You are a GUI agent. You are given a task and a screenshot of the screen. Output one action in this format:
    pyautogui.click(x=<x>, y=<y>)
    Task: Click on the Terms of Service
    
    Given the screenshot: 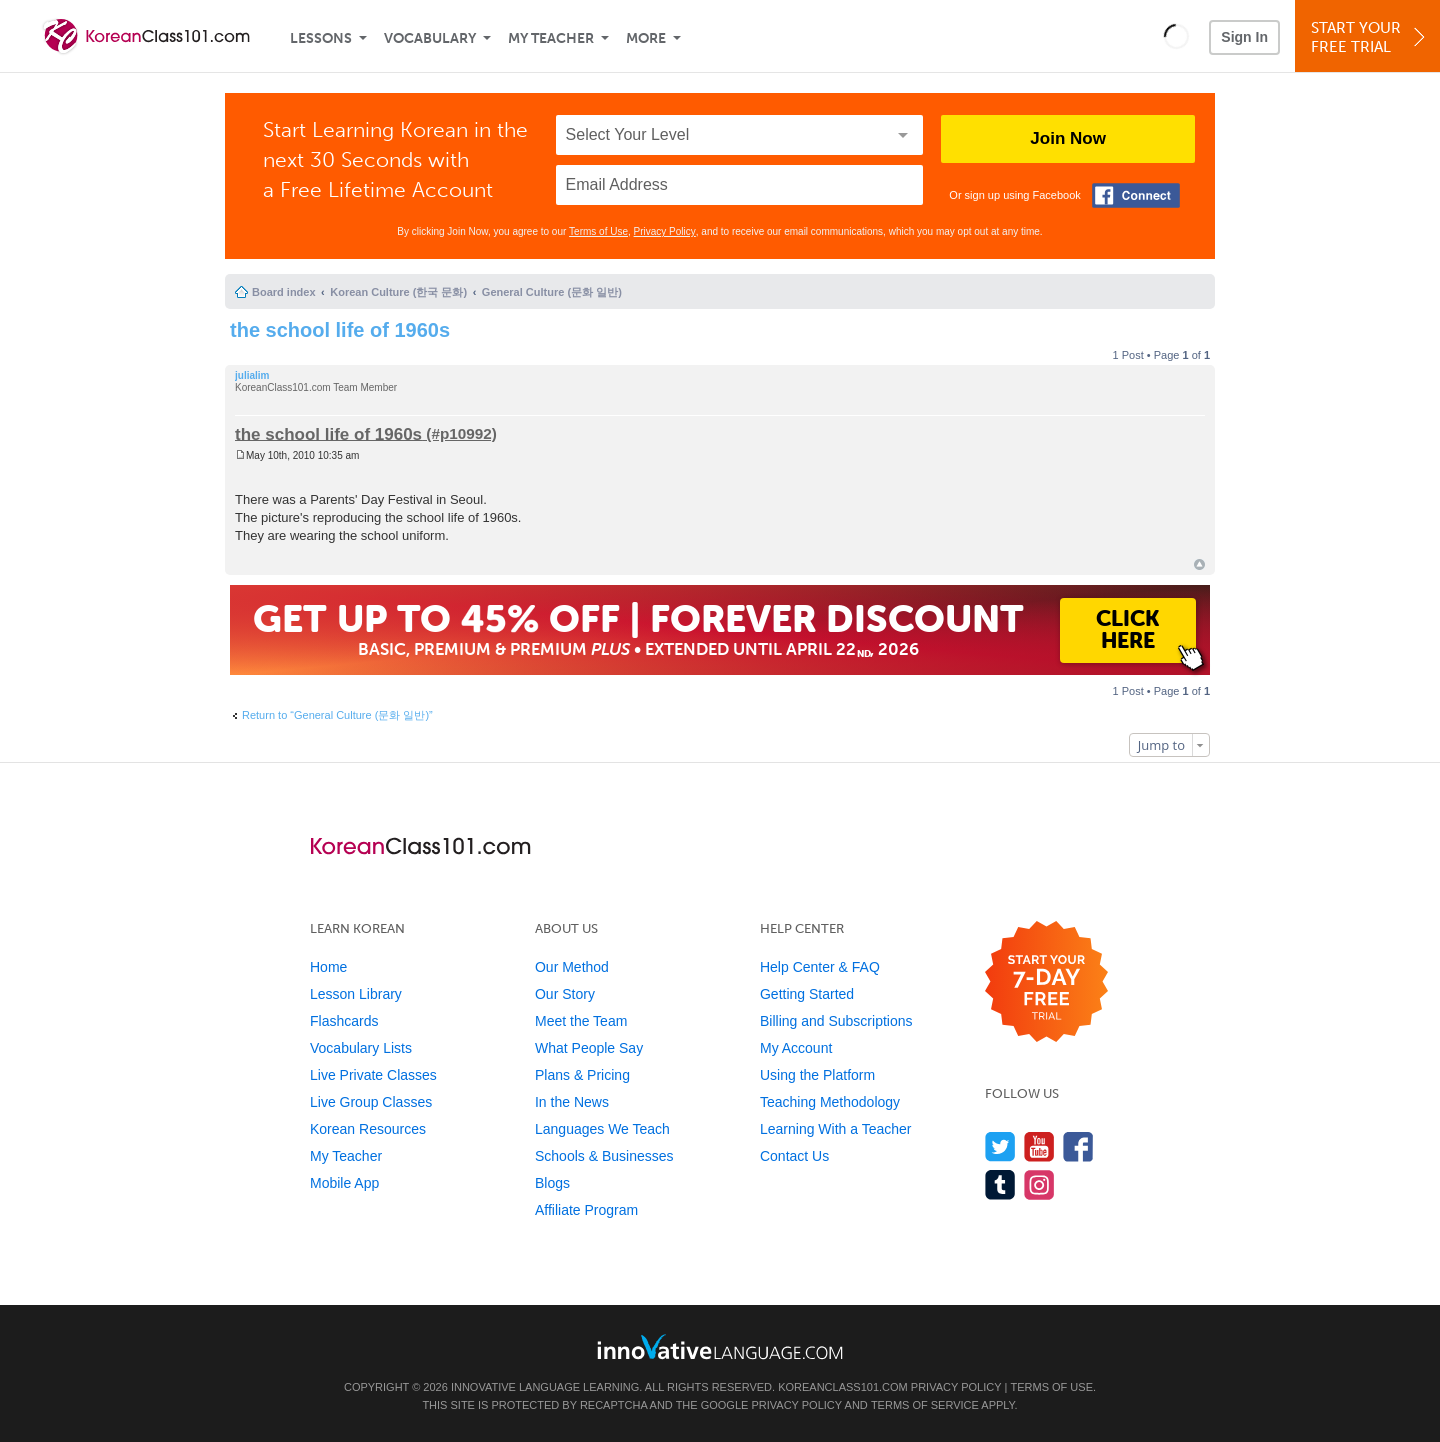 What is the action you would take?
    pyautogui.click(x=925, y=1405)
    